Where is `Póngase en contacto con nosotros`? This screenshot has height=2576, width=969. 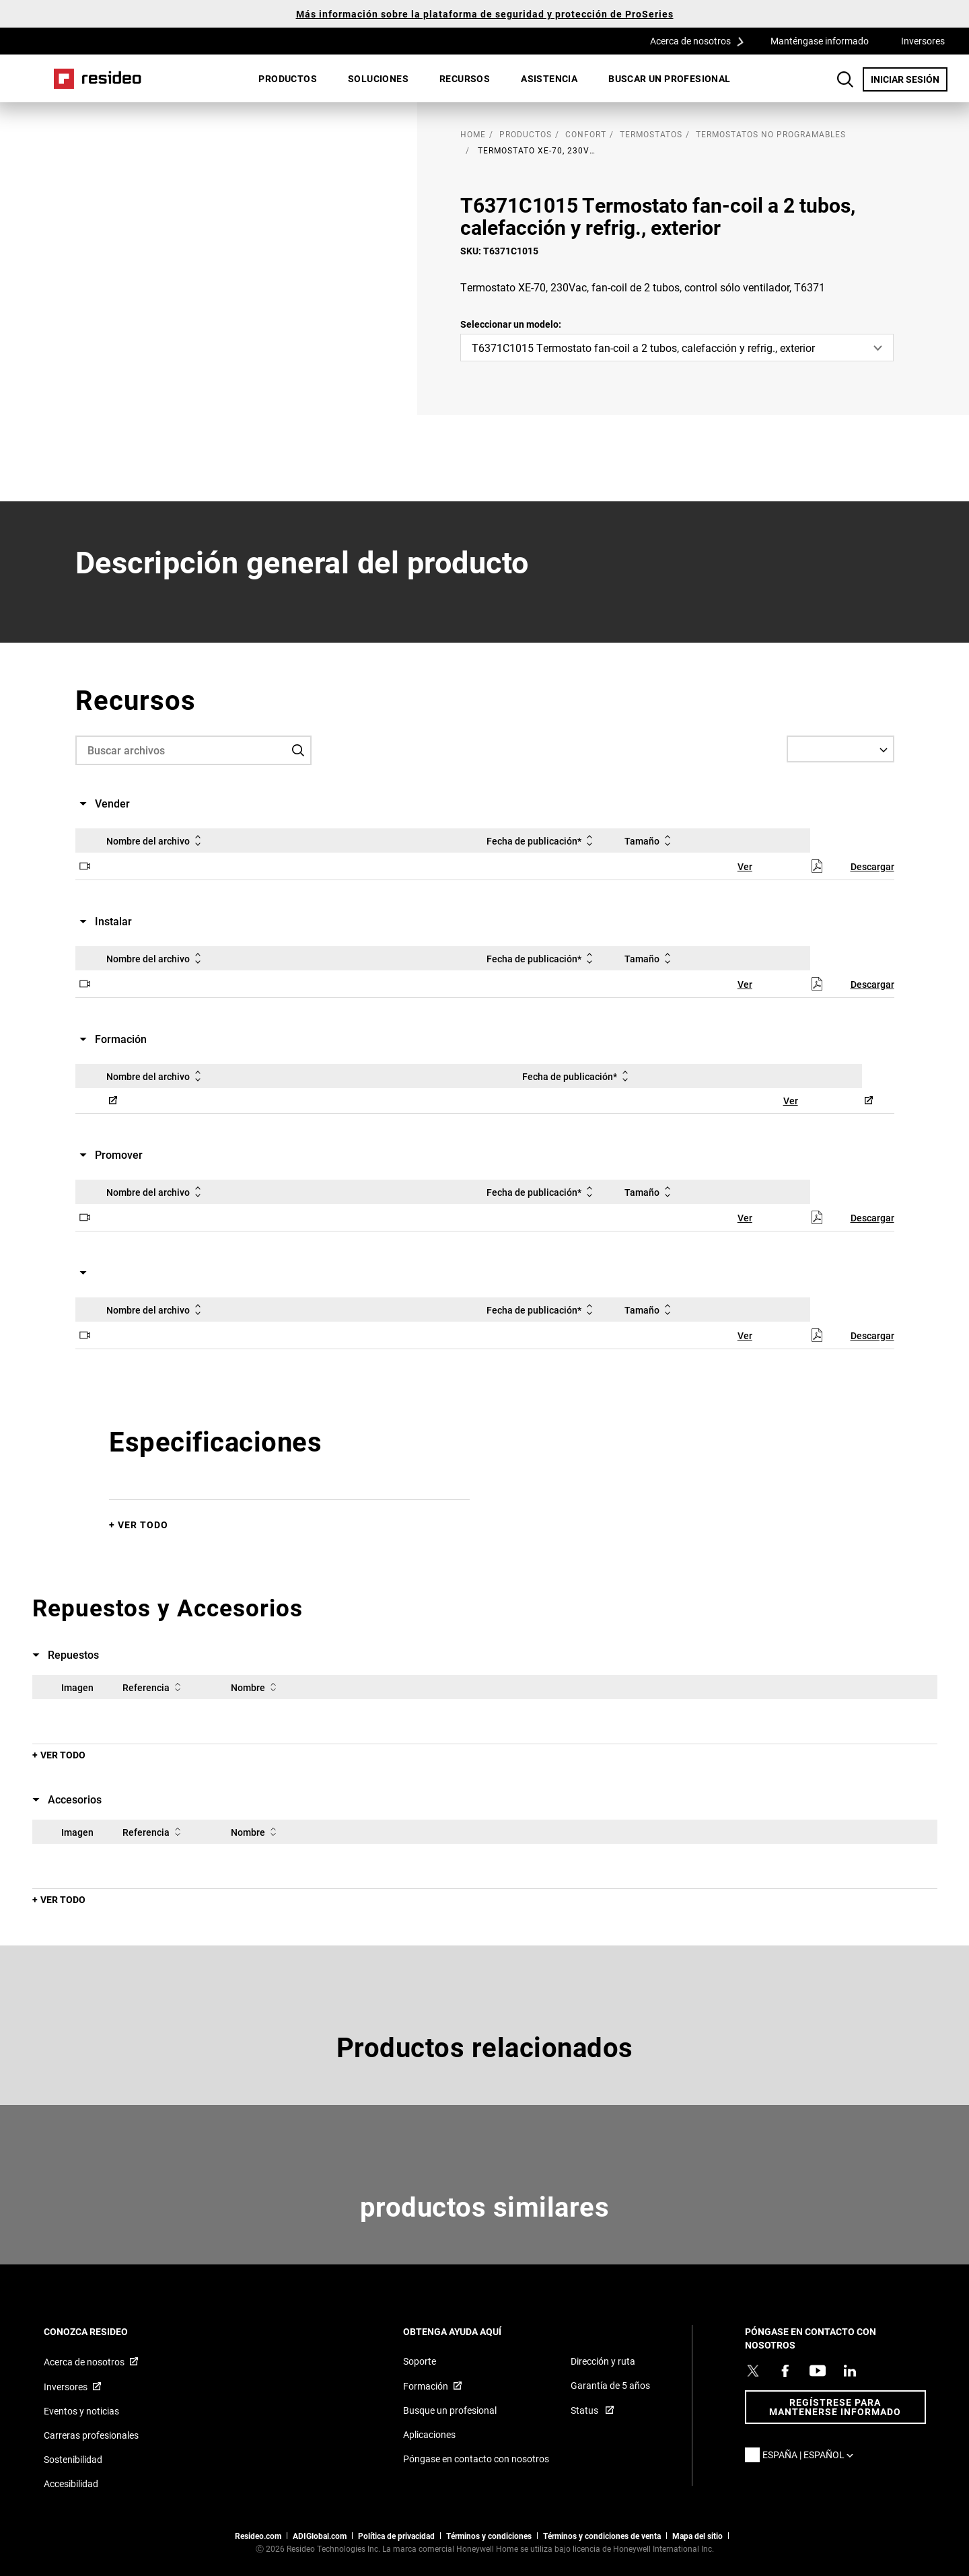 Póngase en contacto con nosotros is located at coordinates (476, 2458).